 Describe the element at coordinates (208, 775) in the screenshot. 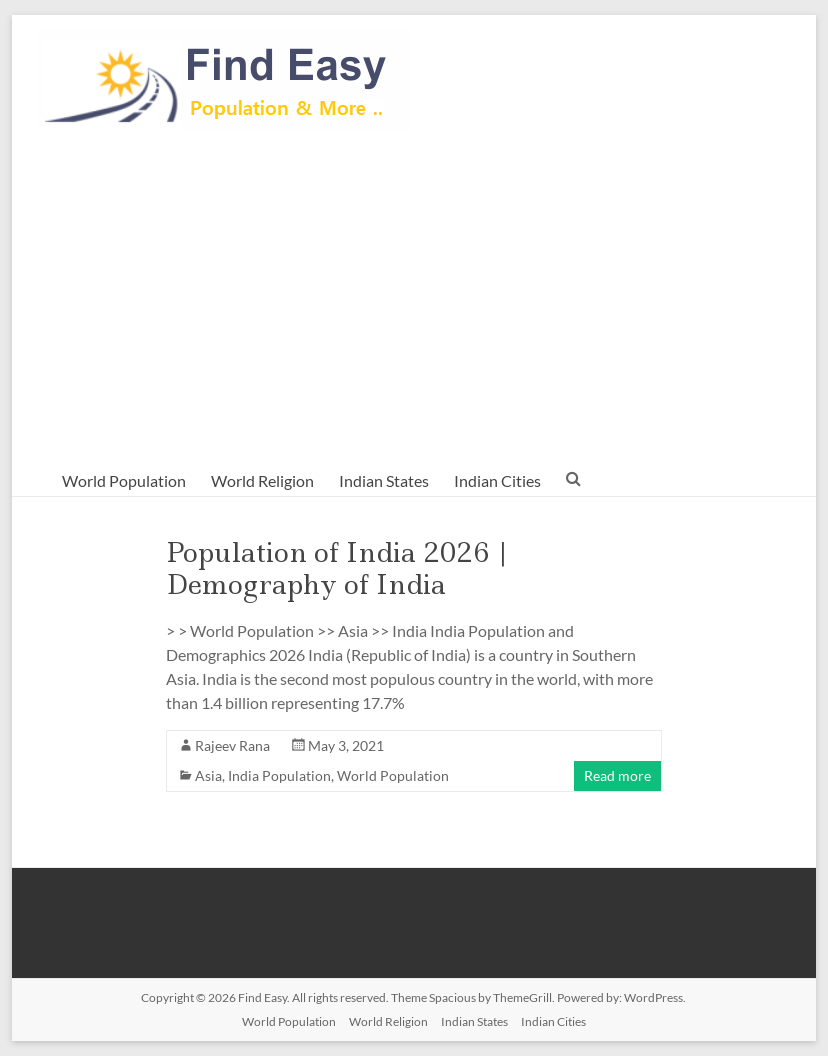

I see `Asia` at that location.